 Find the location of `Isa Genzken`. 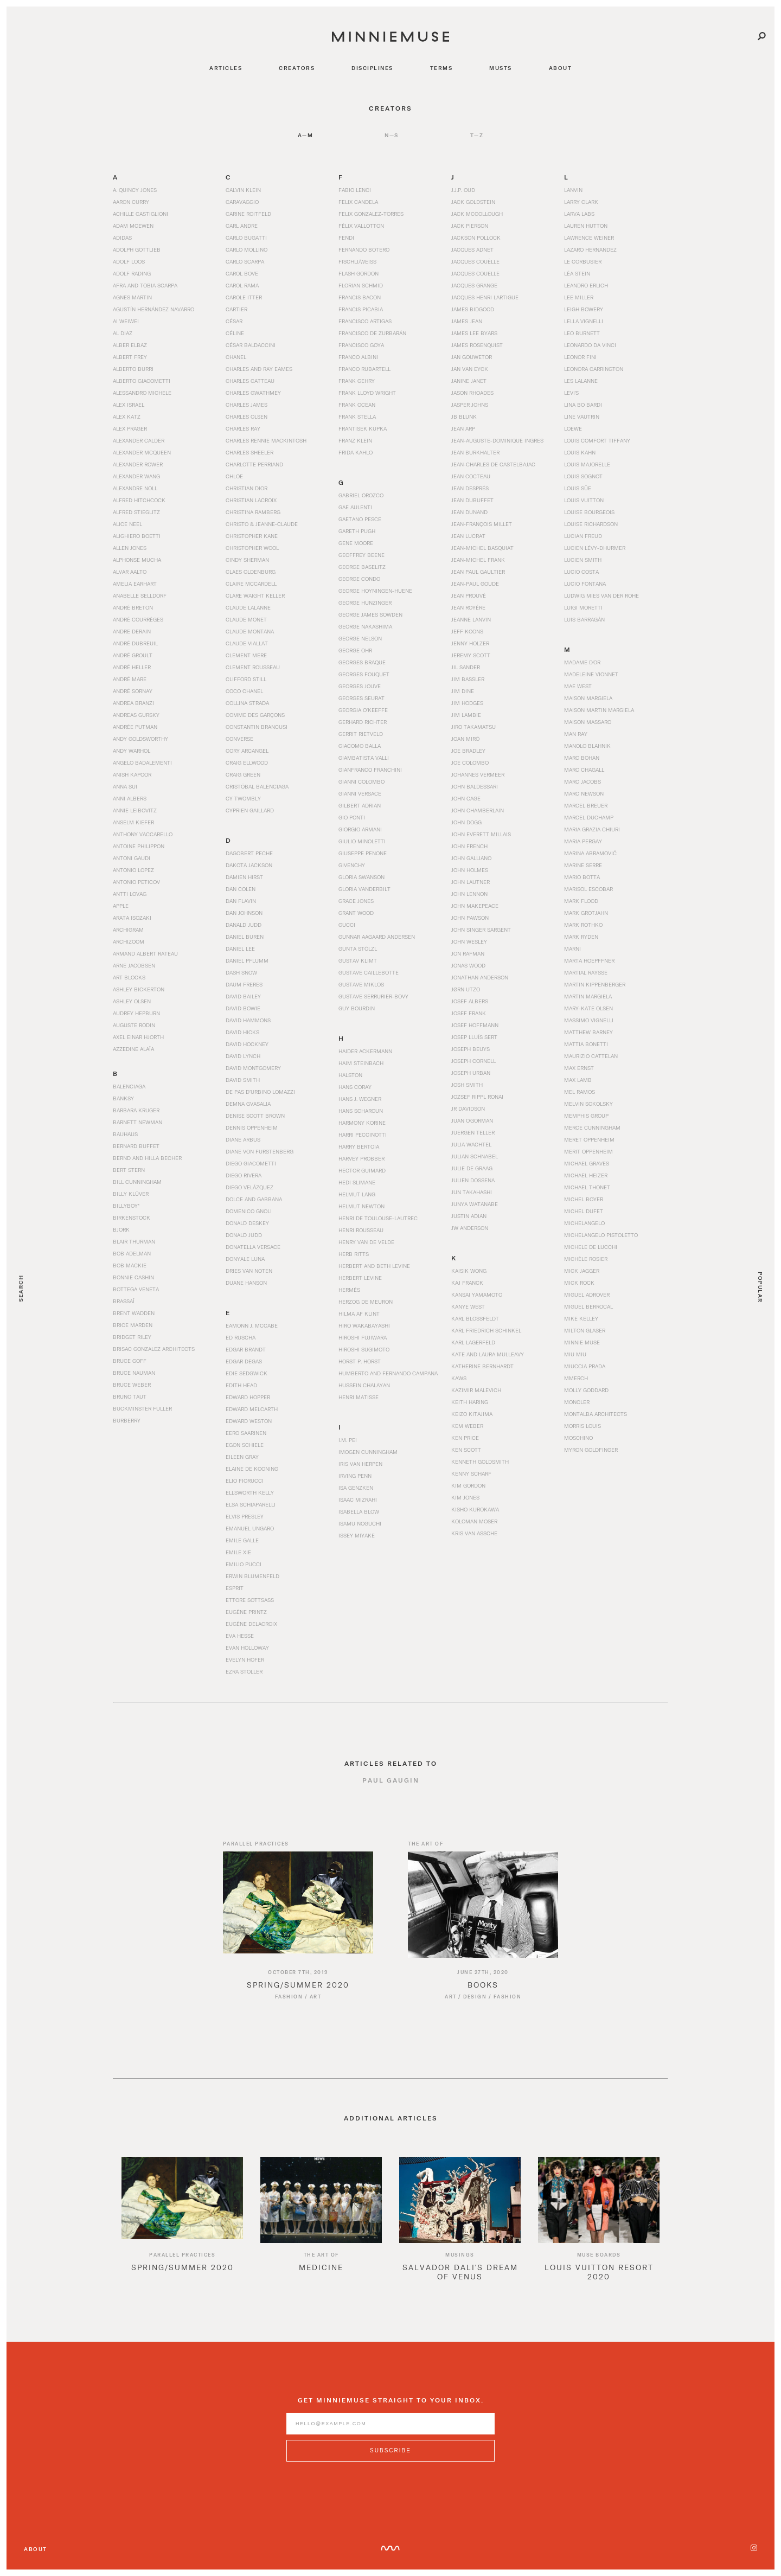

Isa Genzken is located at coordinates (355, 1487).